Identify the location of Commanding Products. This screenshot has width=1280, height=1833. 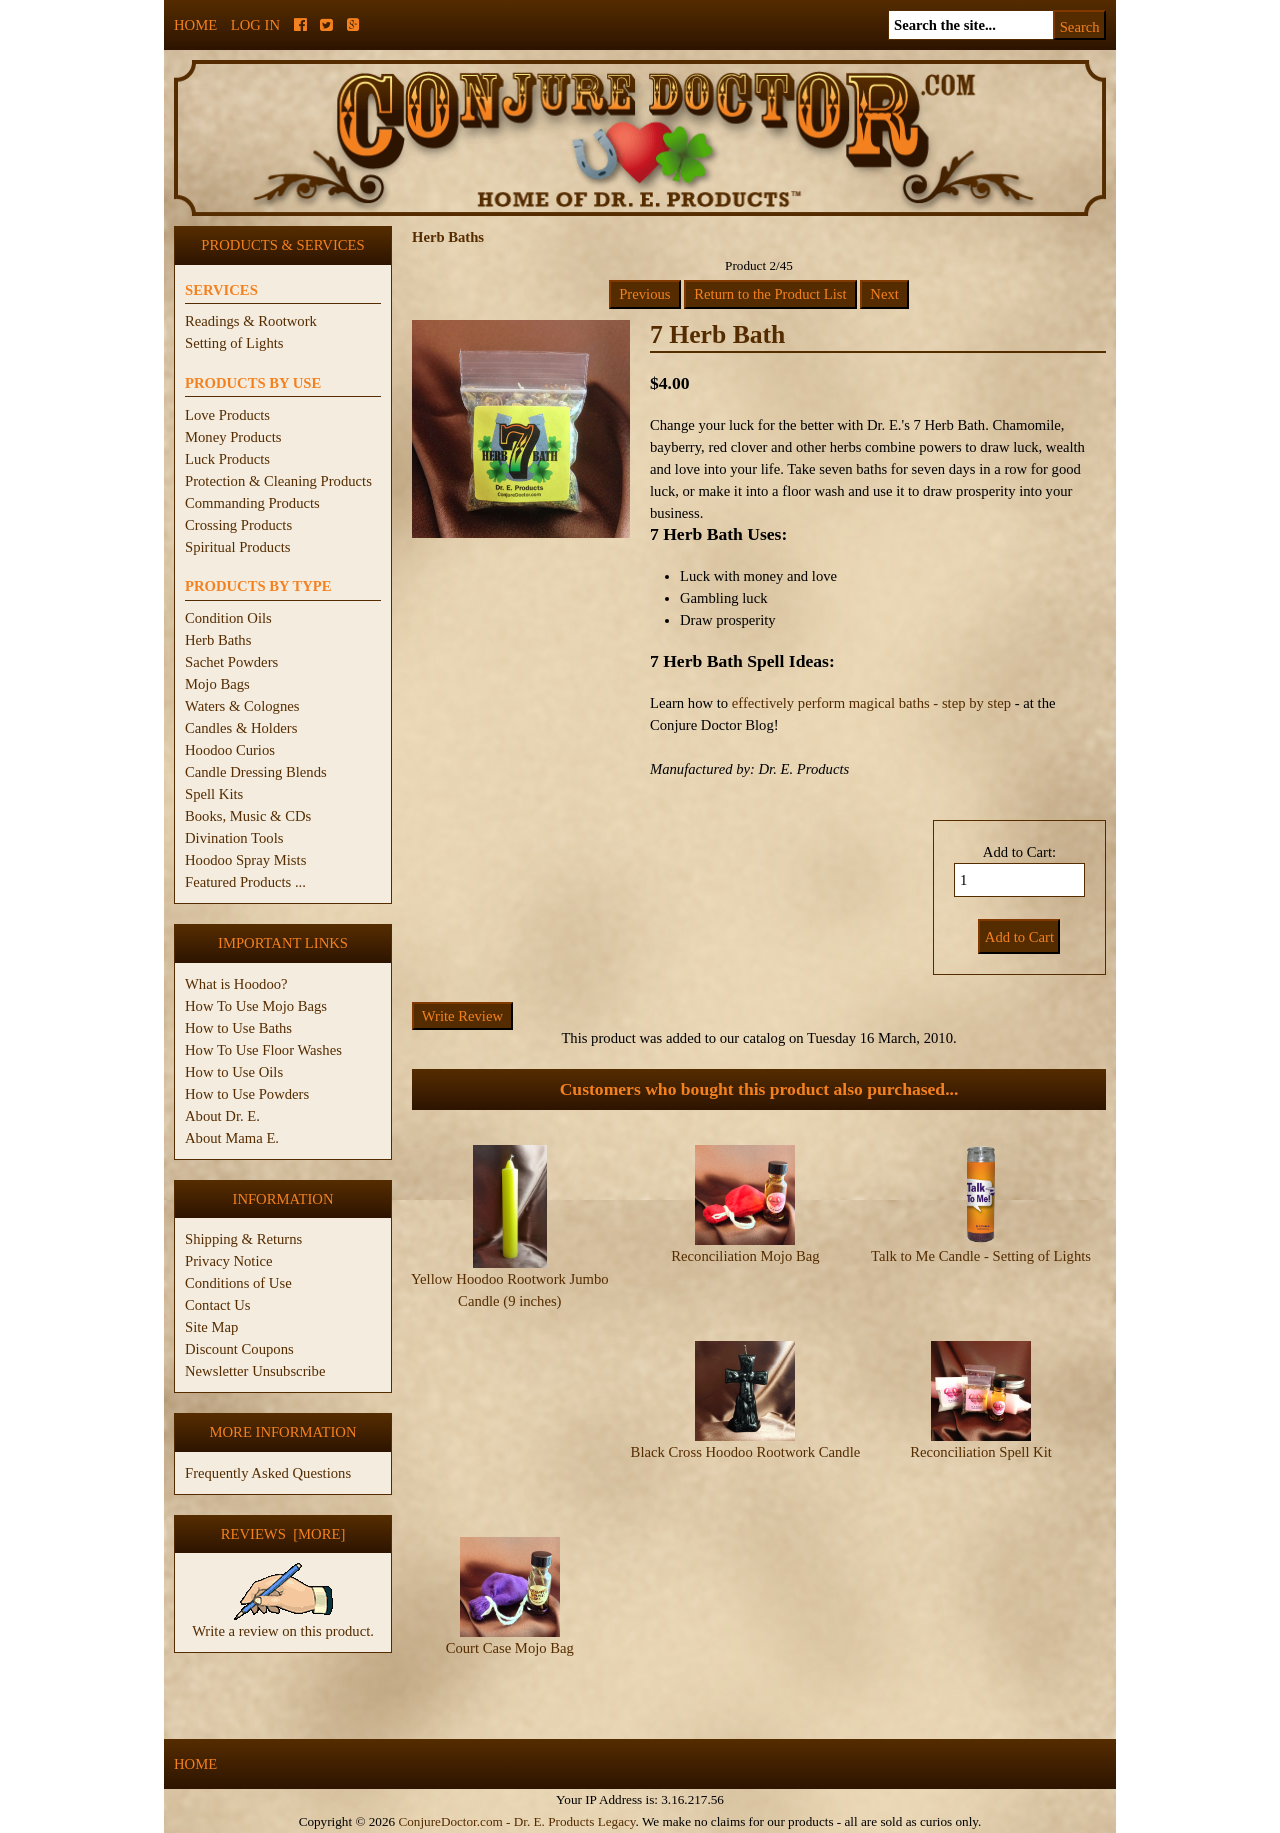
(252, 503).